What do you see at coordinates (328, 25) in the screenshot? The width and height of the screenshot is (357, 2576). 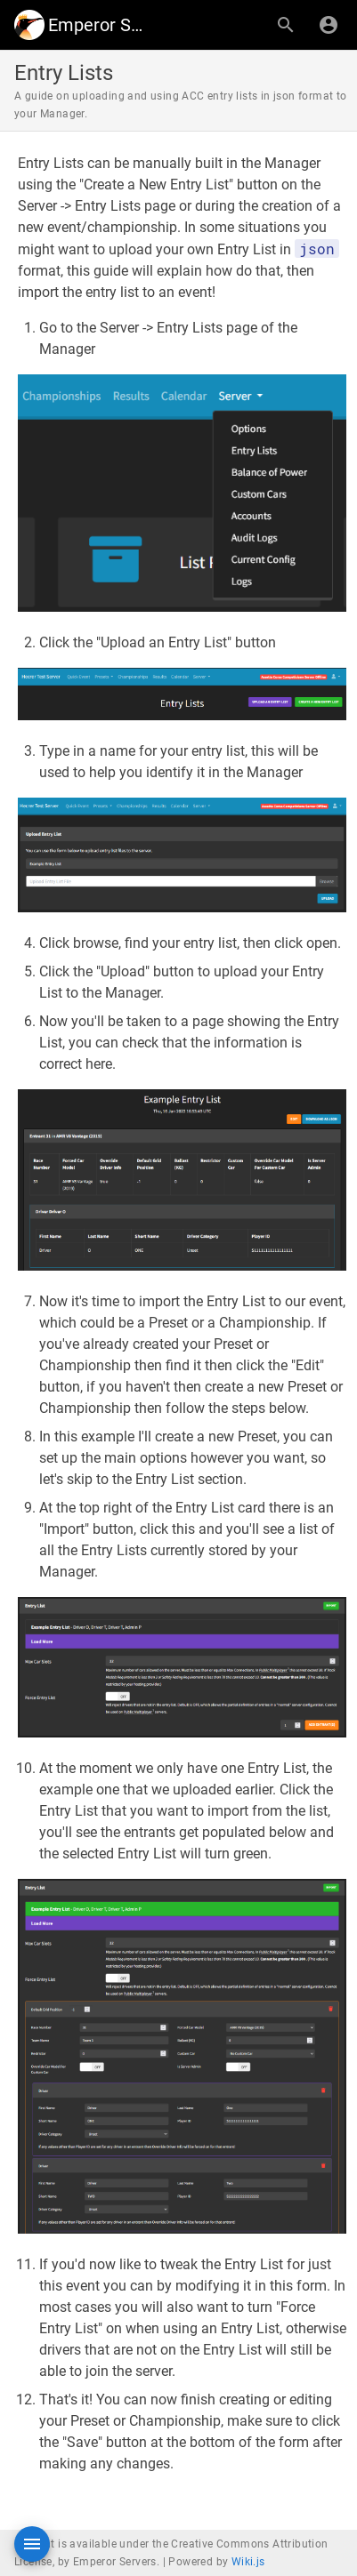 I see `[Login]` at bounding box center [328, 25].